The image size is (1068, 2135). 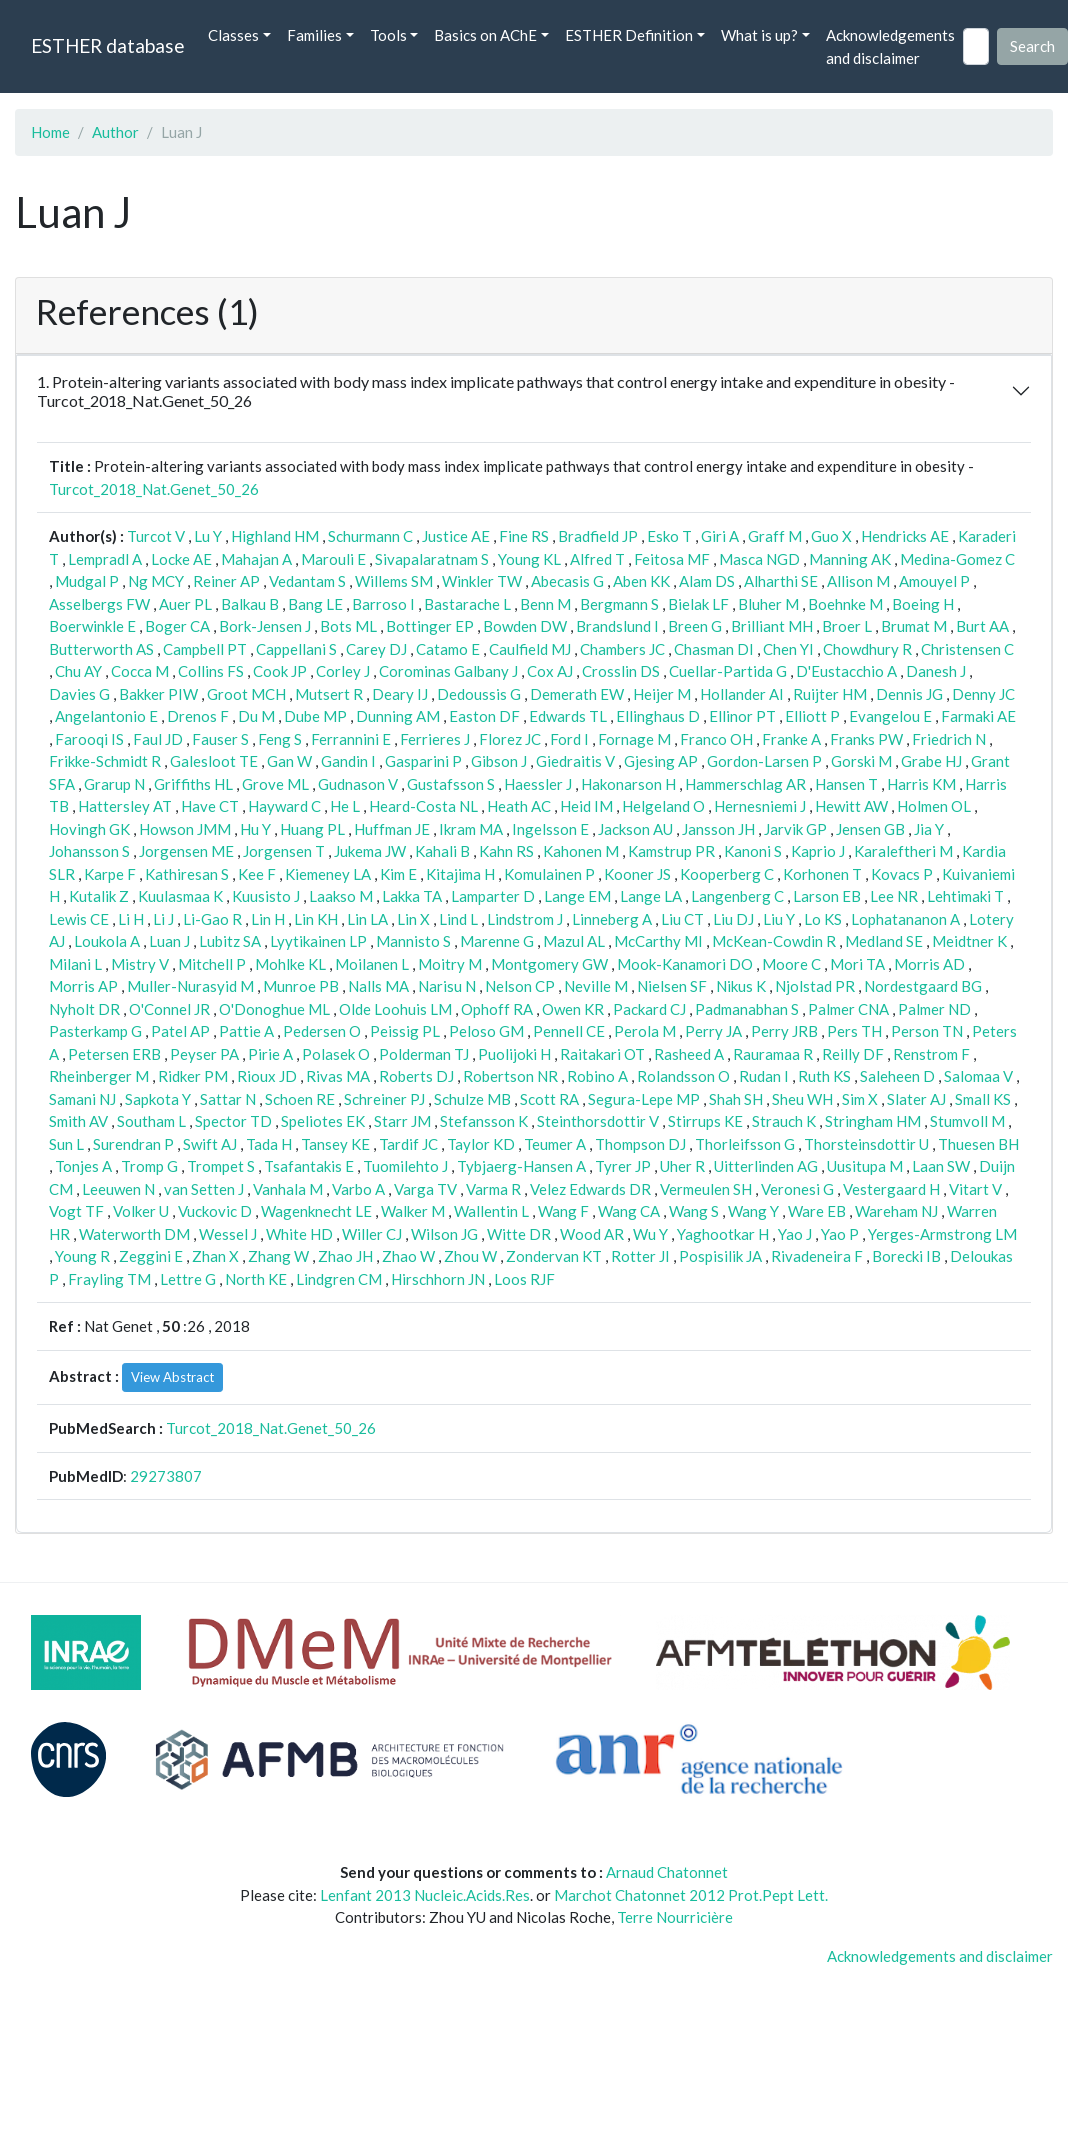 I want to click on Saleheen D, so click(x=897, y=1076).